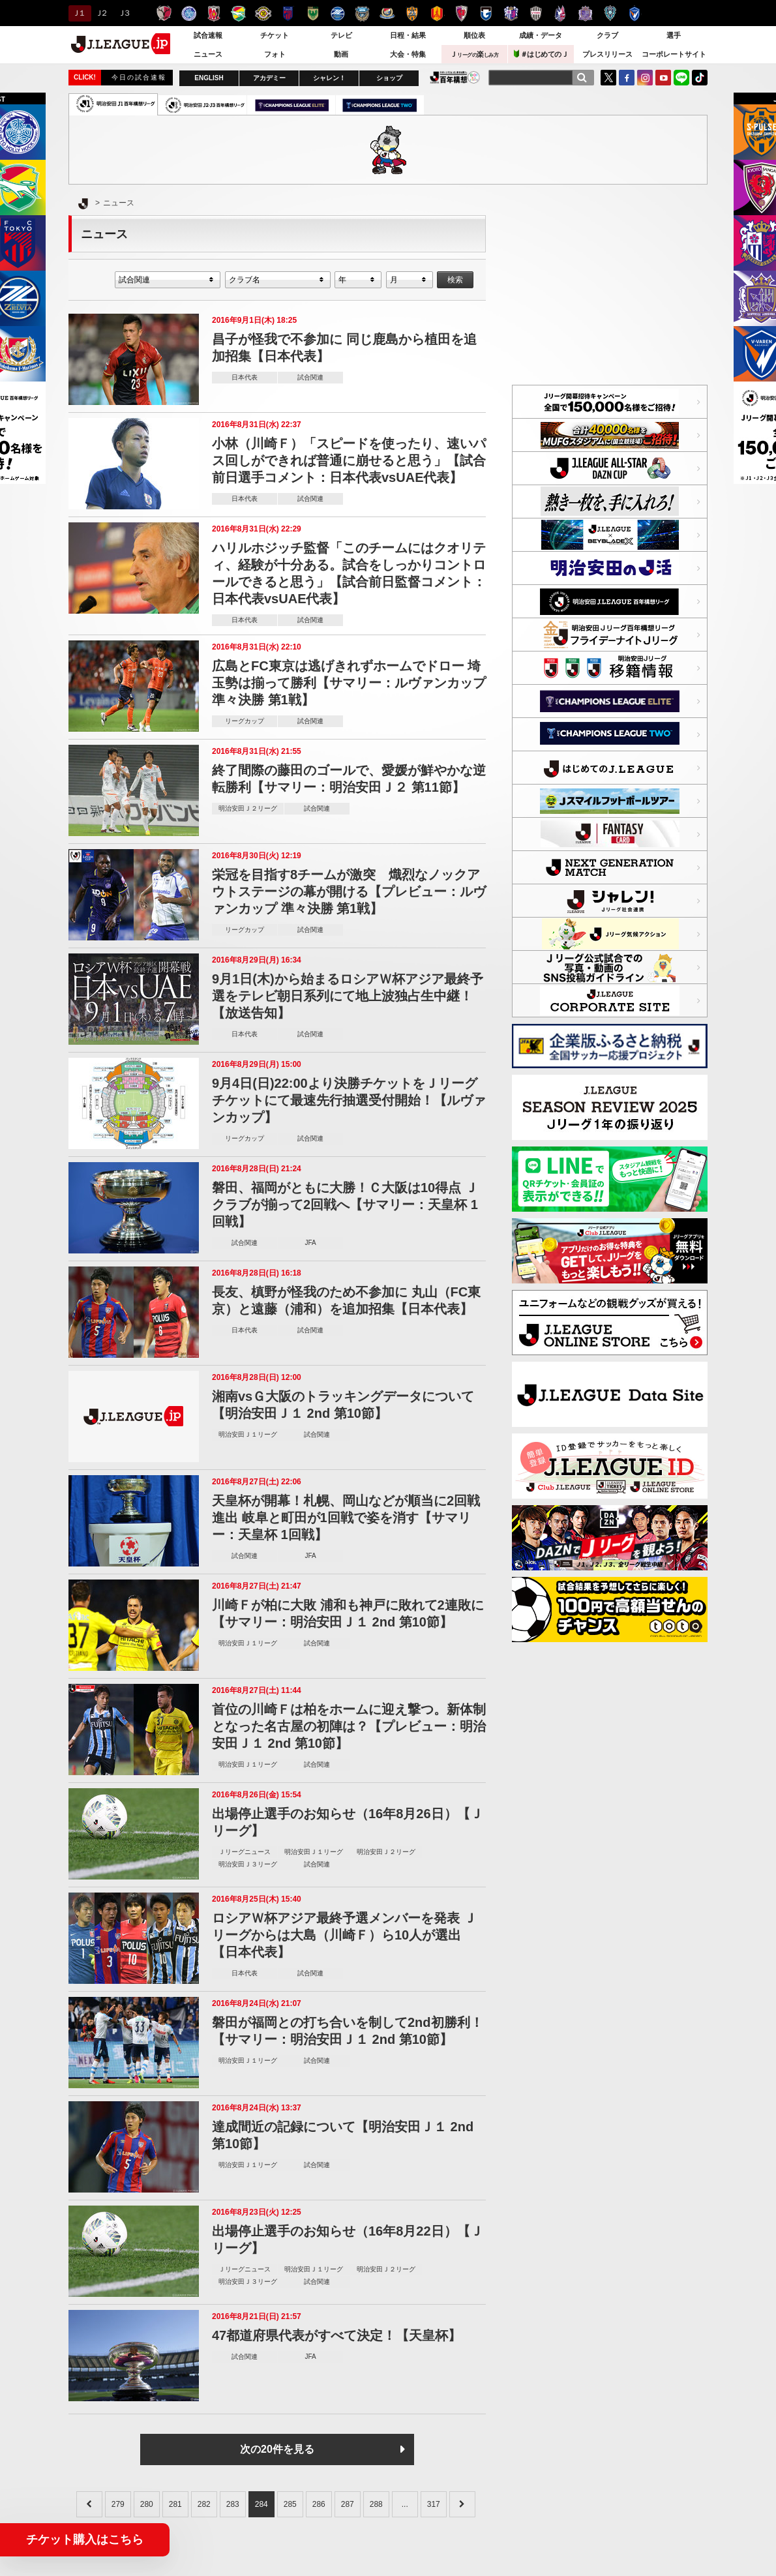  Describe the element at coordinates (189, 13) in the screenshot. I see `水戸ホーリーホック` at that location.